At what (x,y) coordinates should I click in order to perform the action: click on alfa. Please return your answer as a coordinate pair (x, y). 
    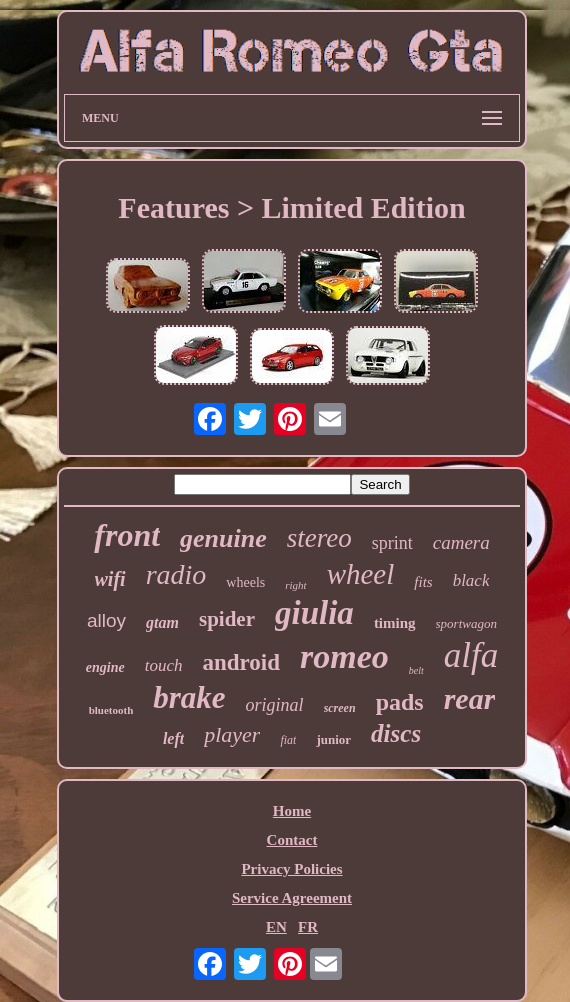
    Looking at the image, I should click on (471, 655).